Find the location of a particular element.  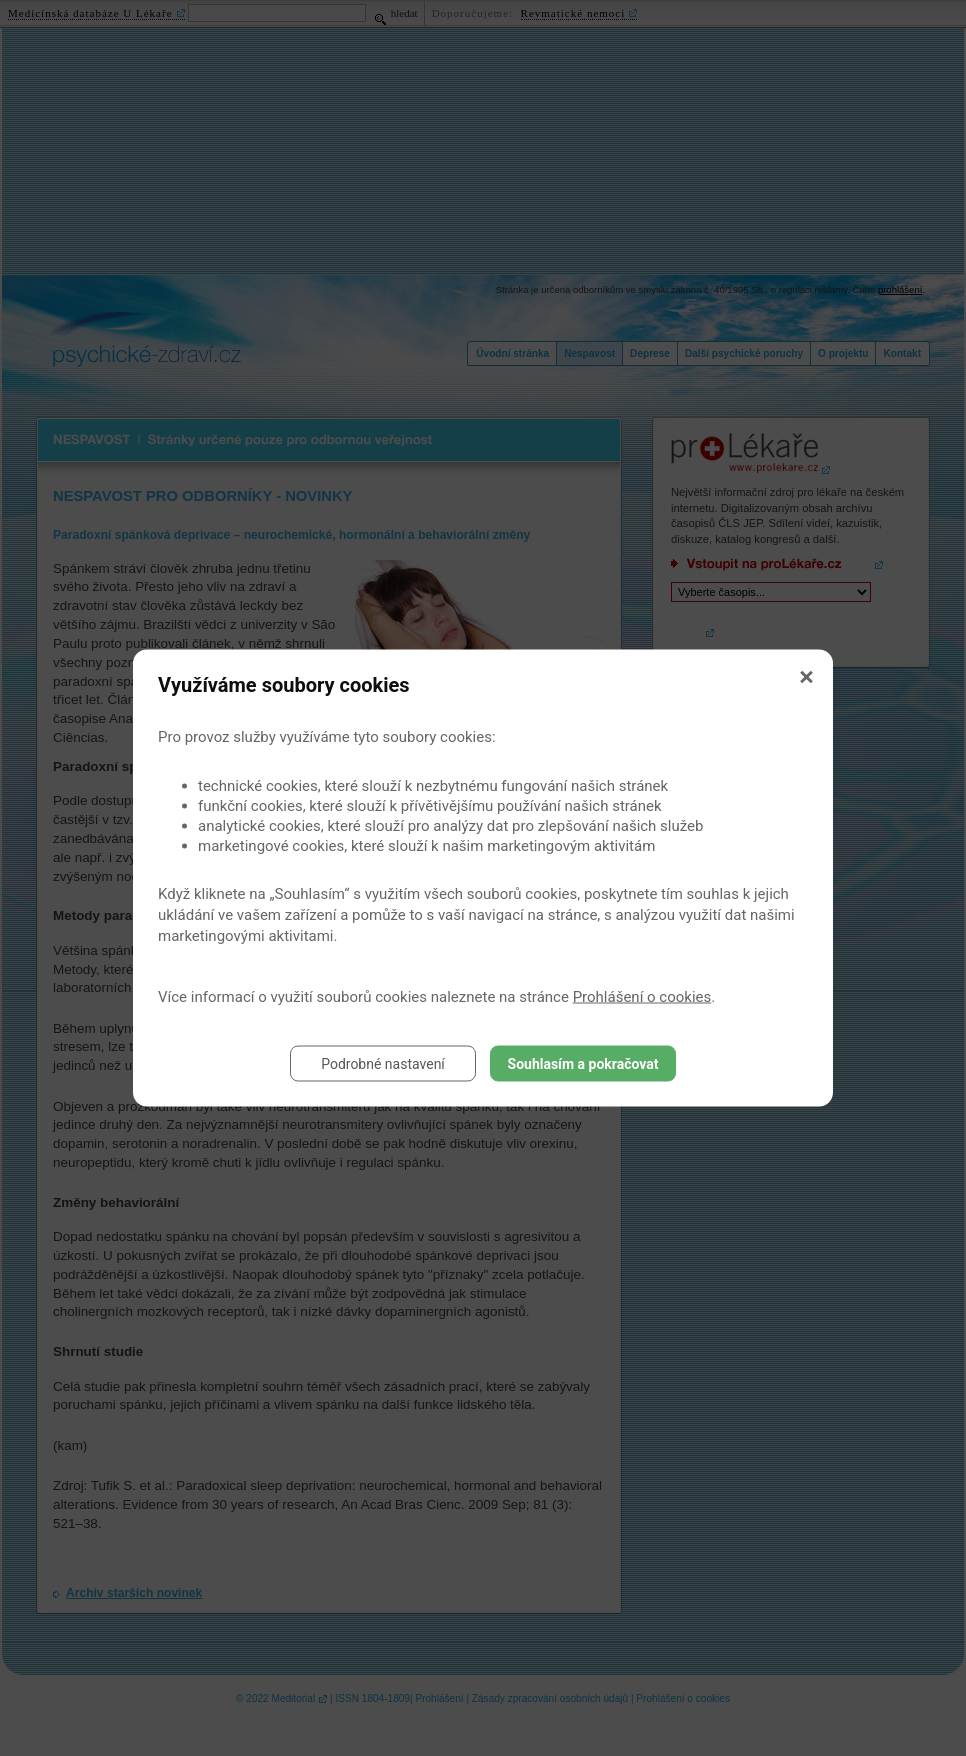

Podrobné nastavení is located at coordinates (383, 1064).